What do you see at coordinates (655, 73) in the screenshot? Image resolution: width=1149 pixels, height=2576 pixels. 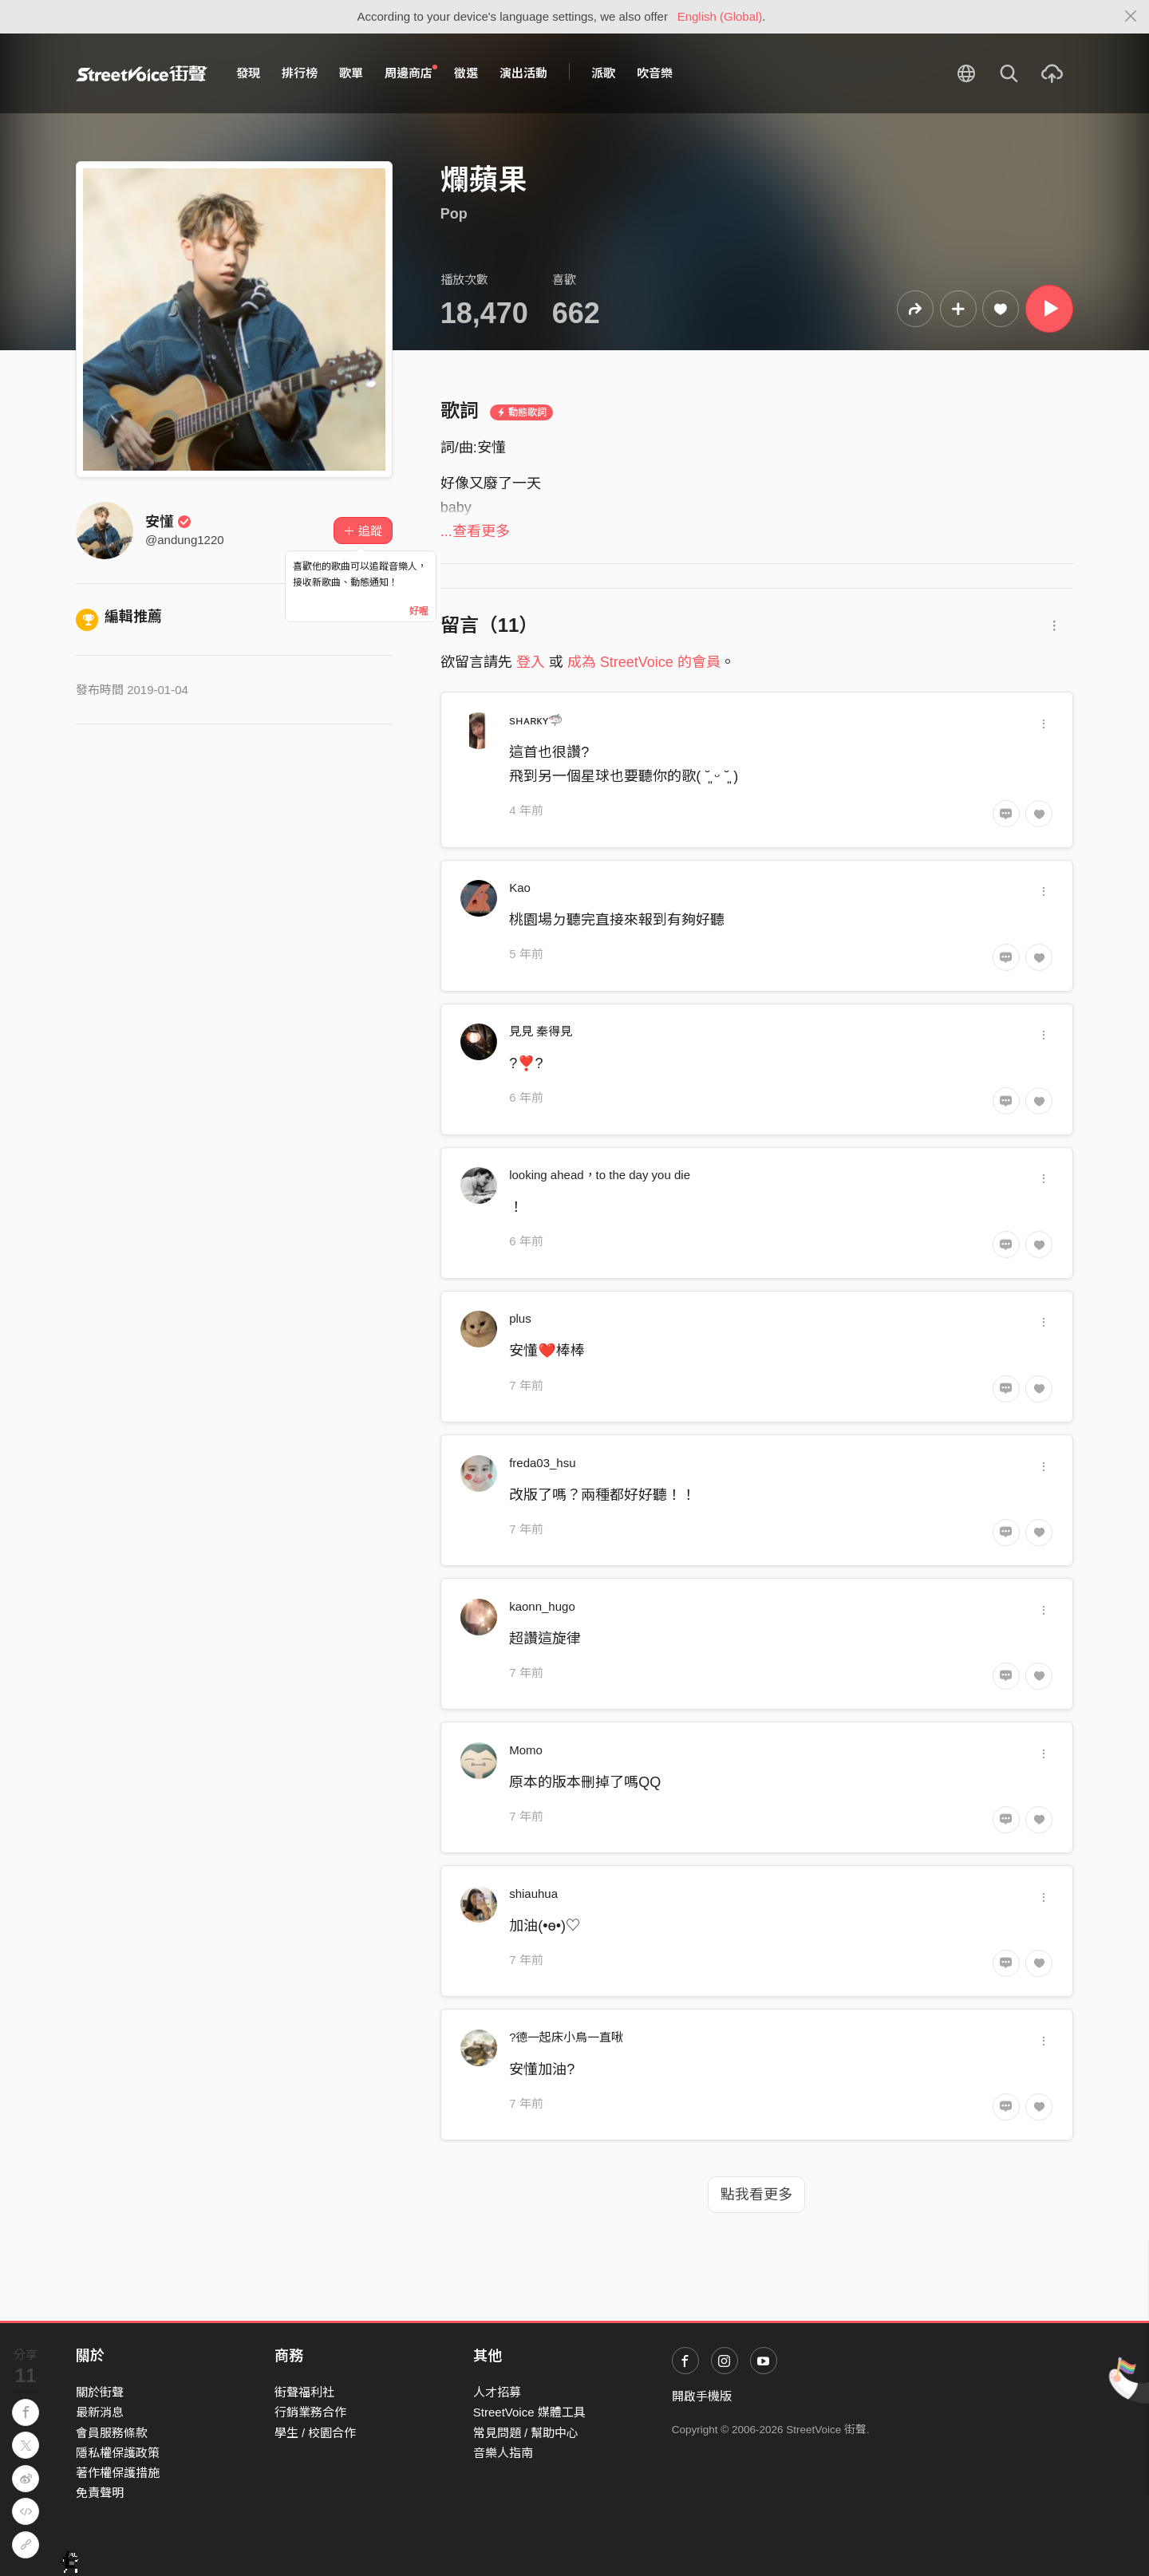 I see `吹音樂` at bounding box center [655, 73].